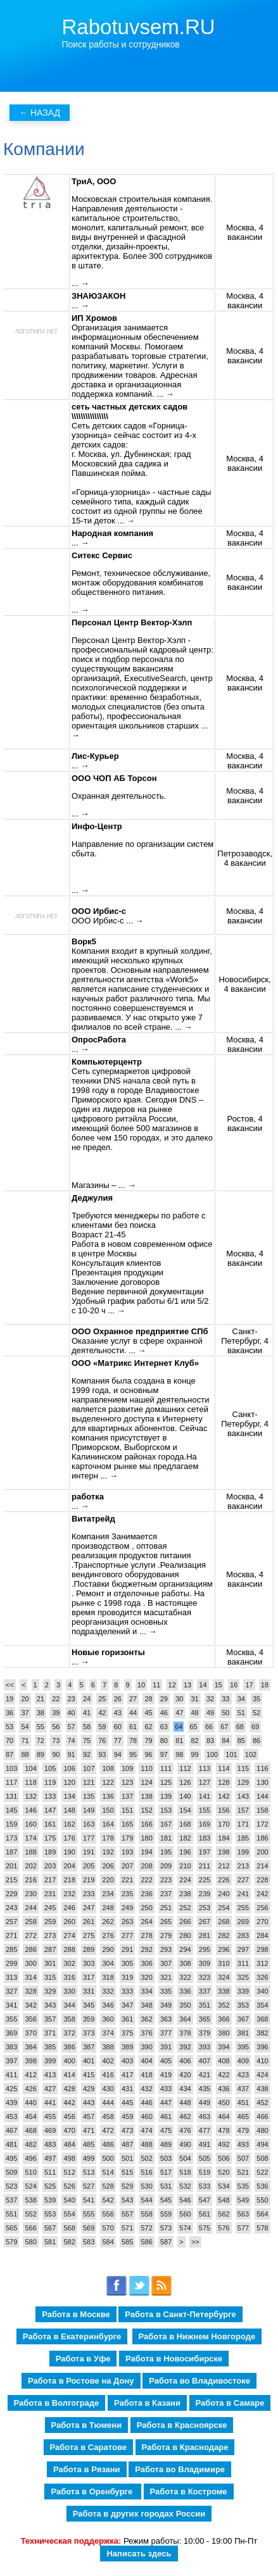 This screenshot has width=278, height=2576. Describe the element at coordinates (256, 1699) in the screenshot. I see `35` at that location.